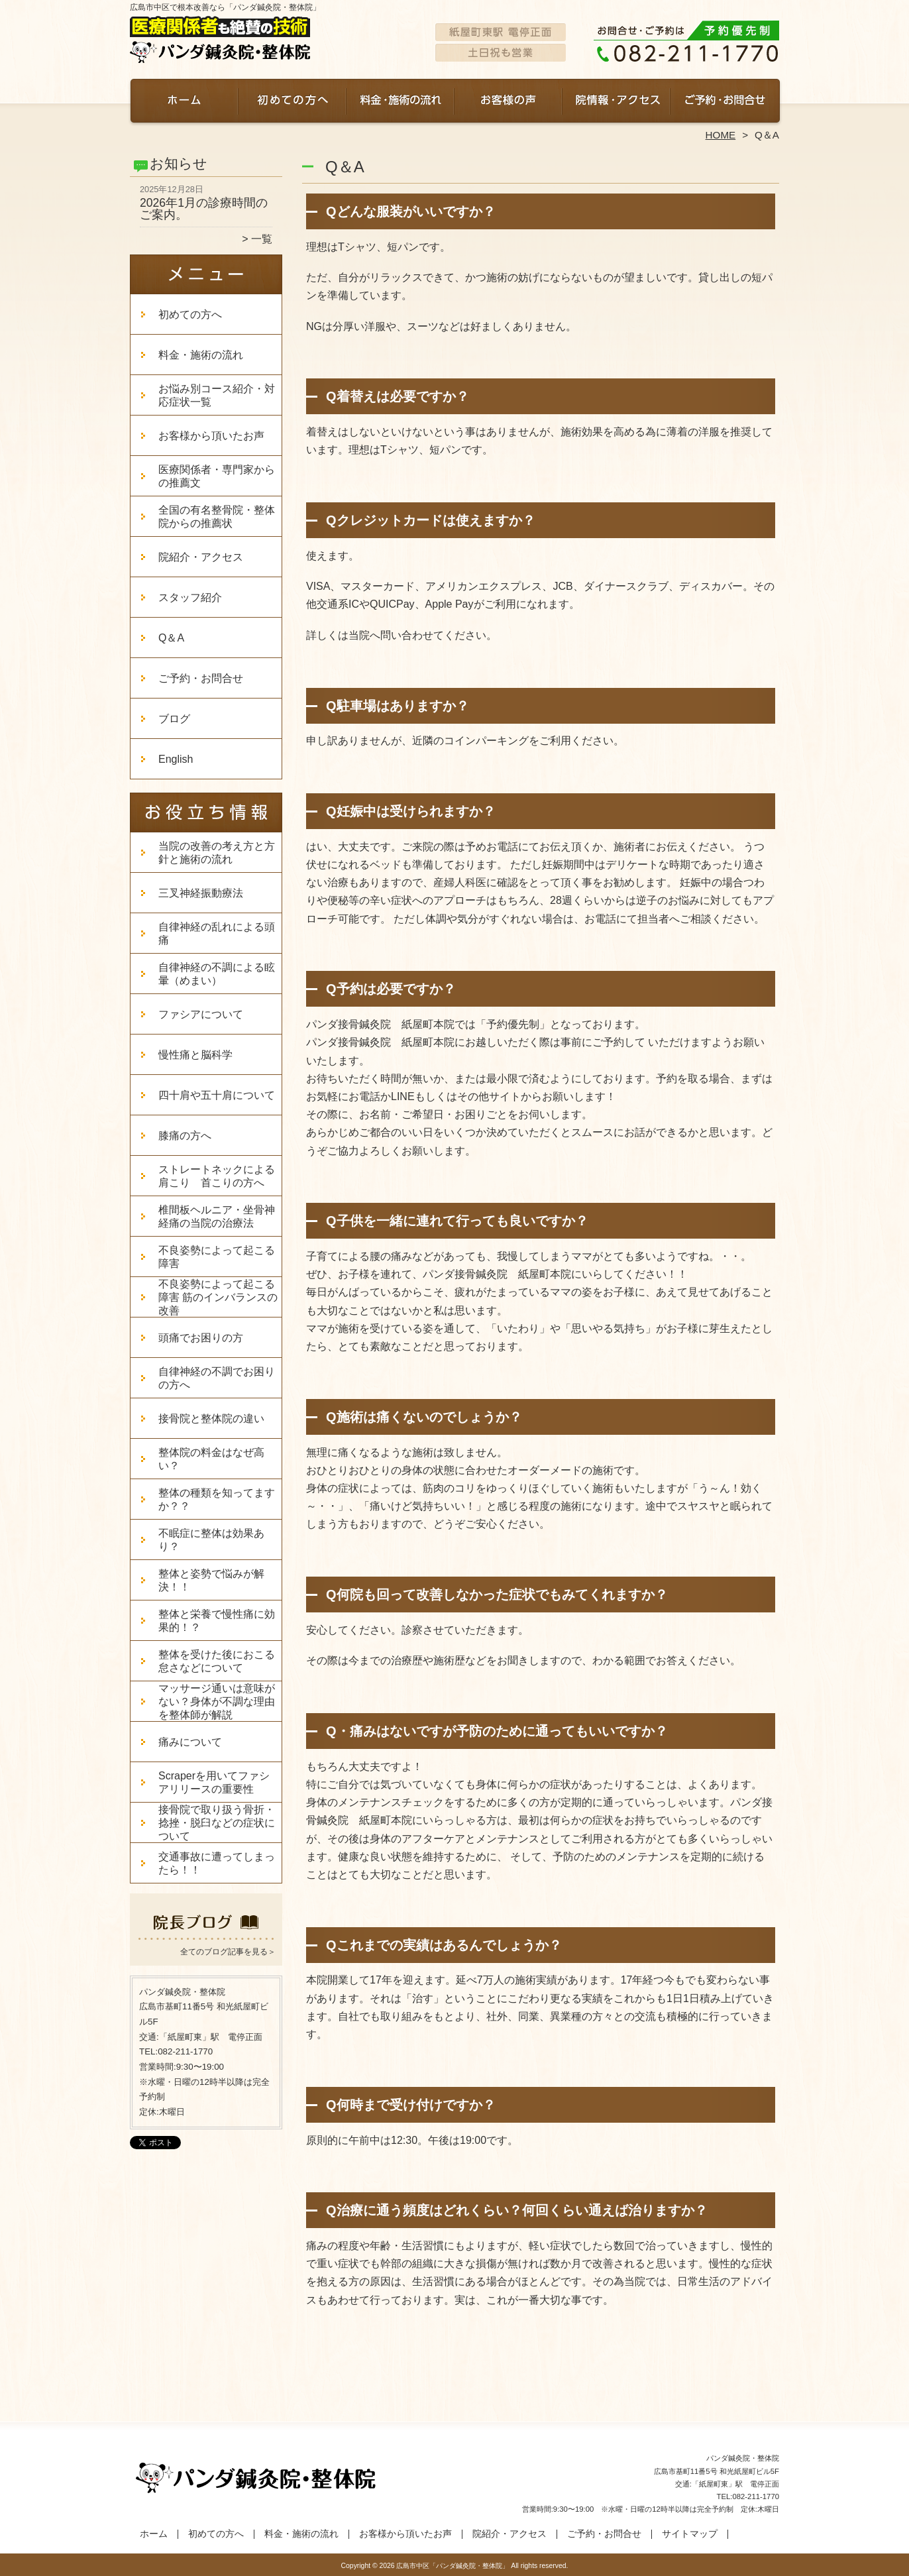 This screenshot has width=909, height=2576. I want to click on 痛みについて, so click(190, 1742).